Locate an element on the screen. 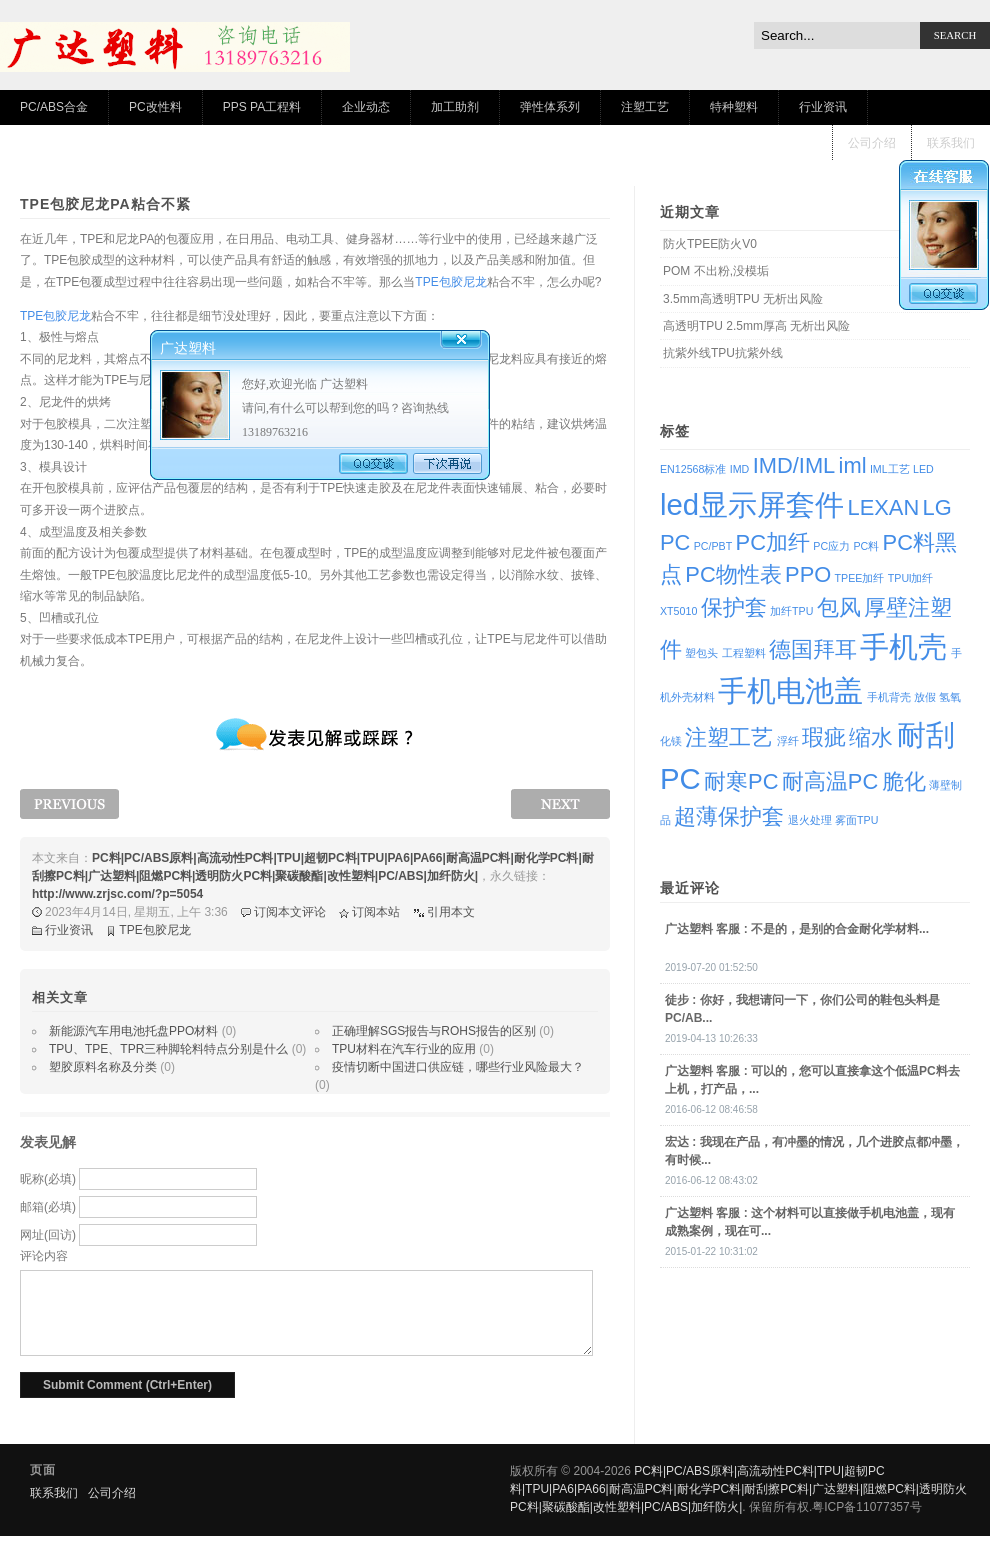  引用本文 is located at coordinates (451, 912).